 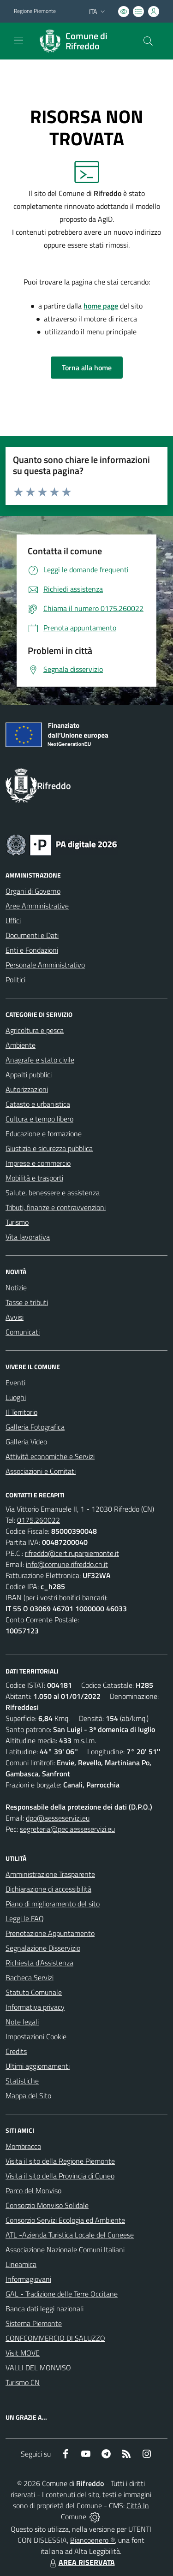 I want to click on Politici, so click(x=15, y=979).